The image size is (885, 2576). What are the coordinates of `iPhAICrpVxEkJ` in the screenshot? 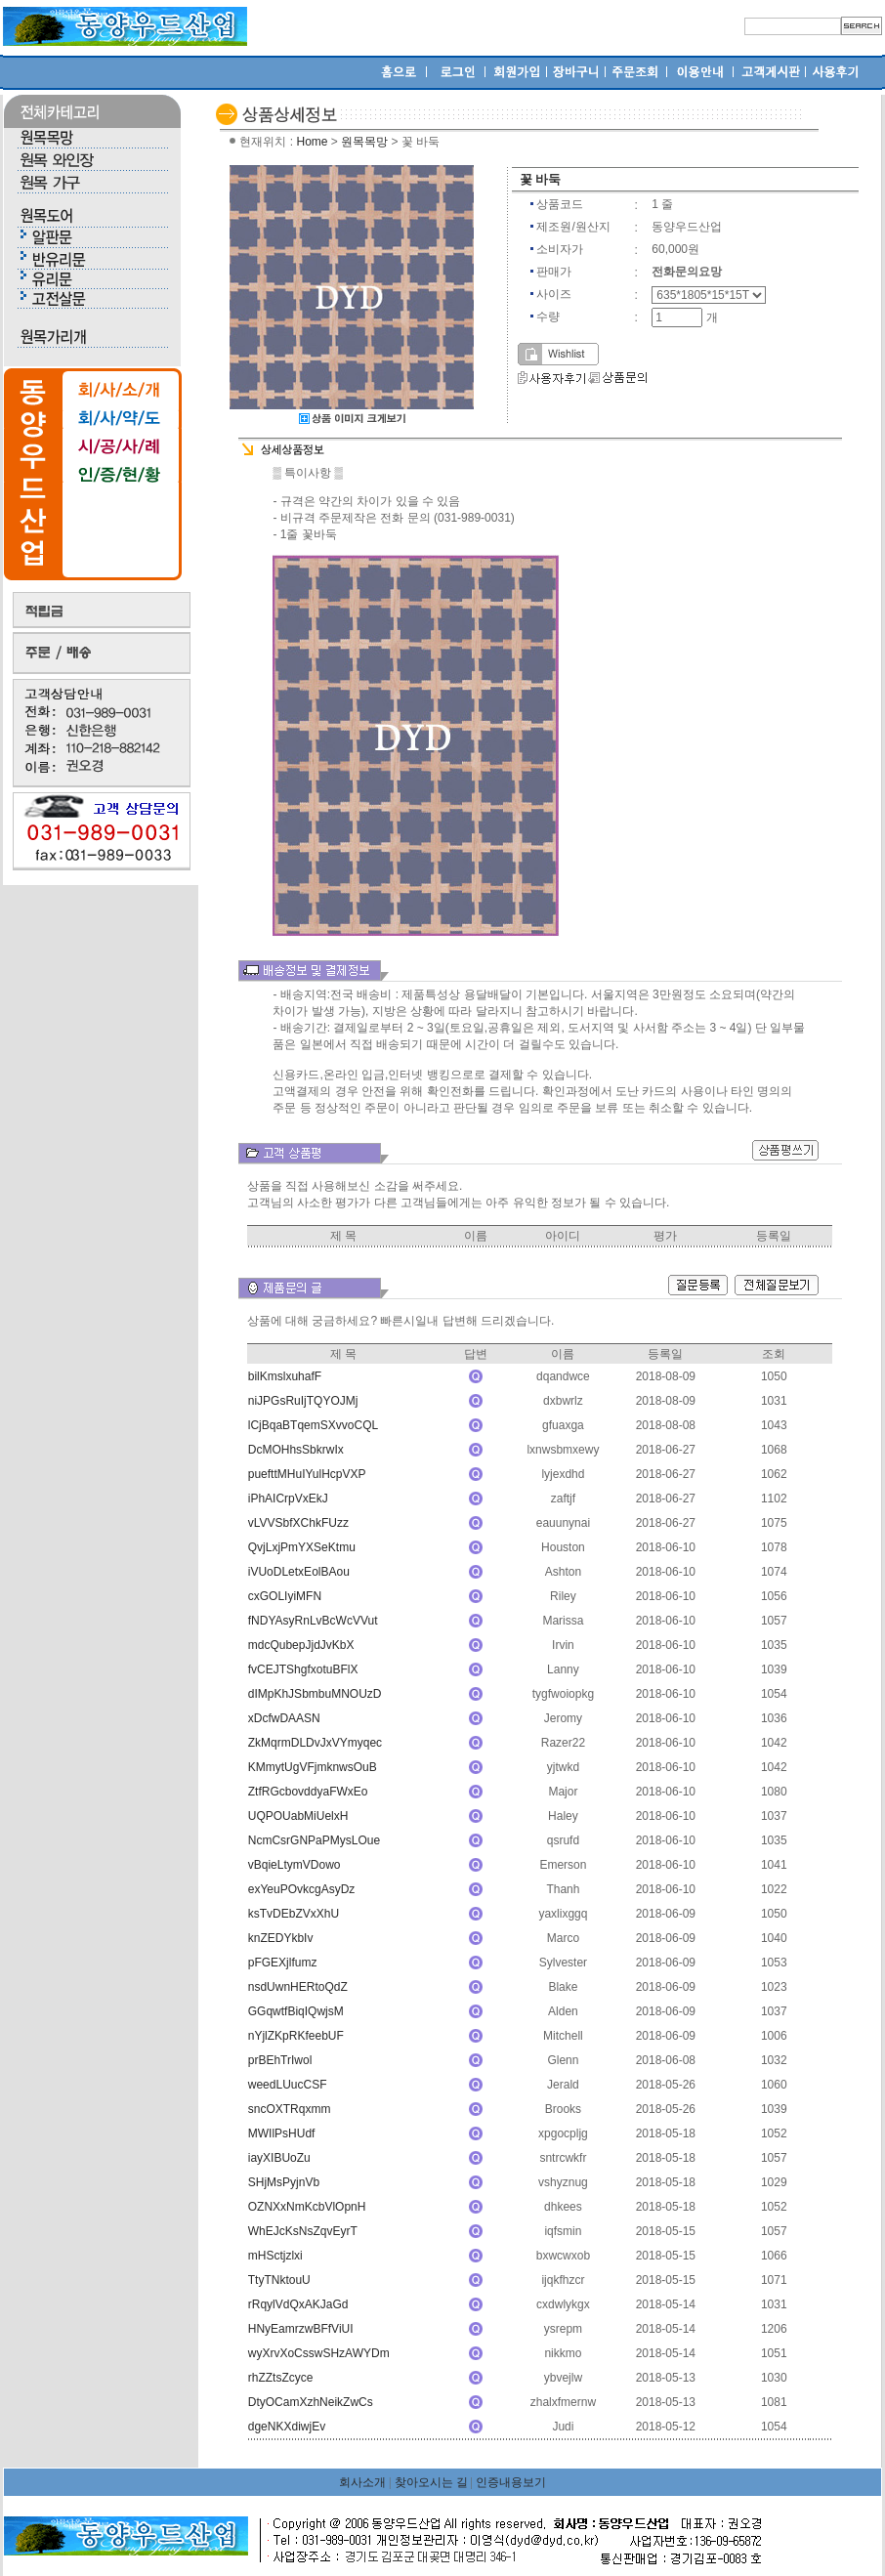 It's located at (288, 1498).